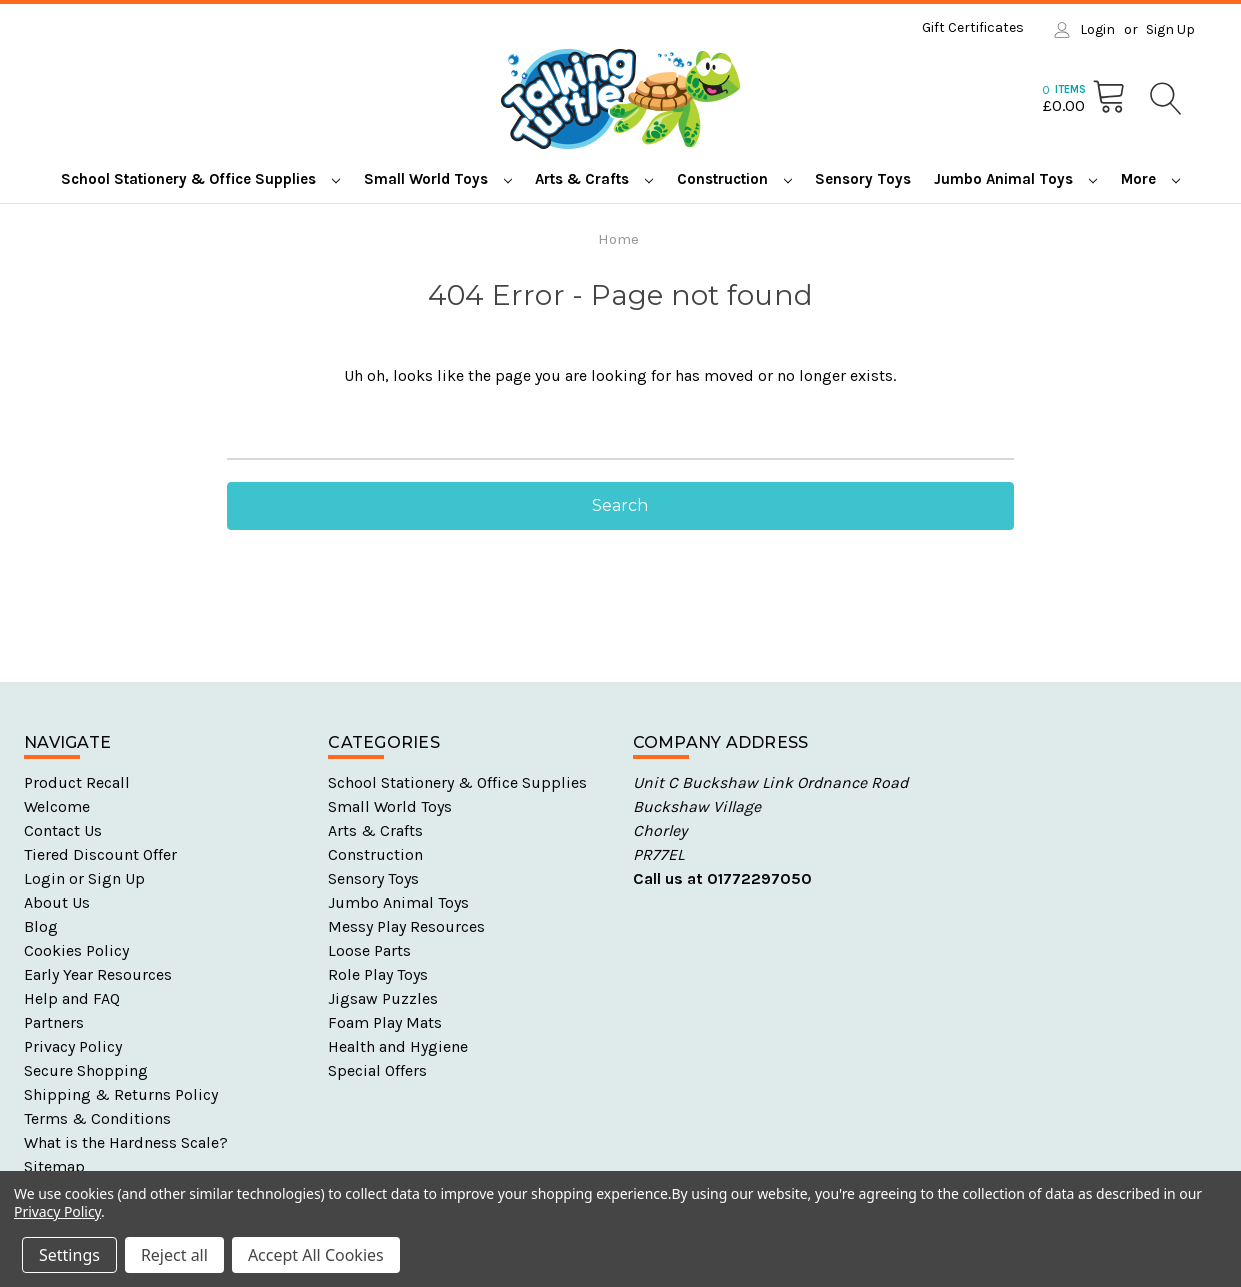 This screenshot has width=1241, height=1287. I want to click on Blog, so click(41, 926).